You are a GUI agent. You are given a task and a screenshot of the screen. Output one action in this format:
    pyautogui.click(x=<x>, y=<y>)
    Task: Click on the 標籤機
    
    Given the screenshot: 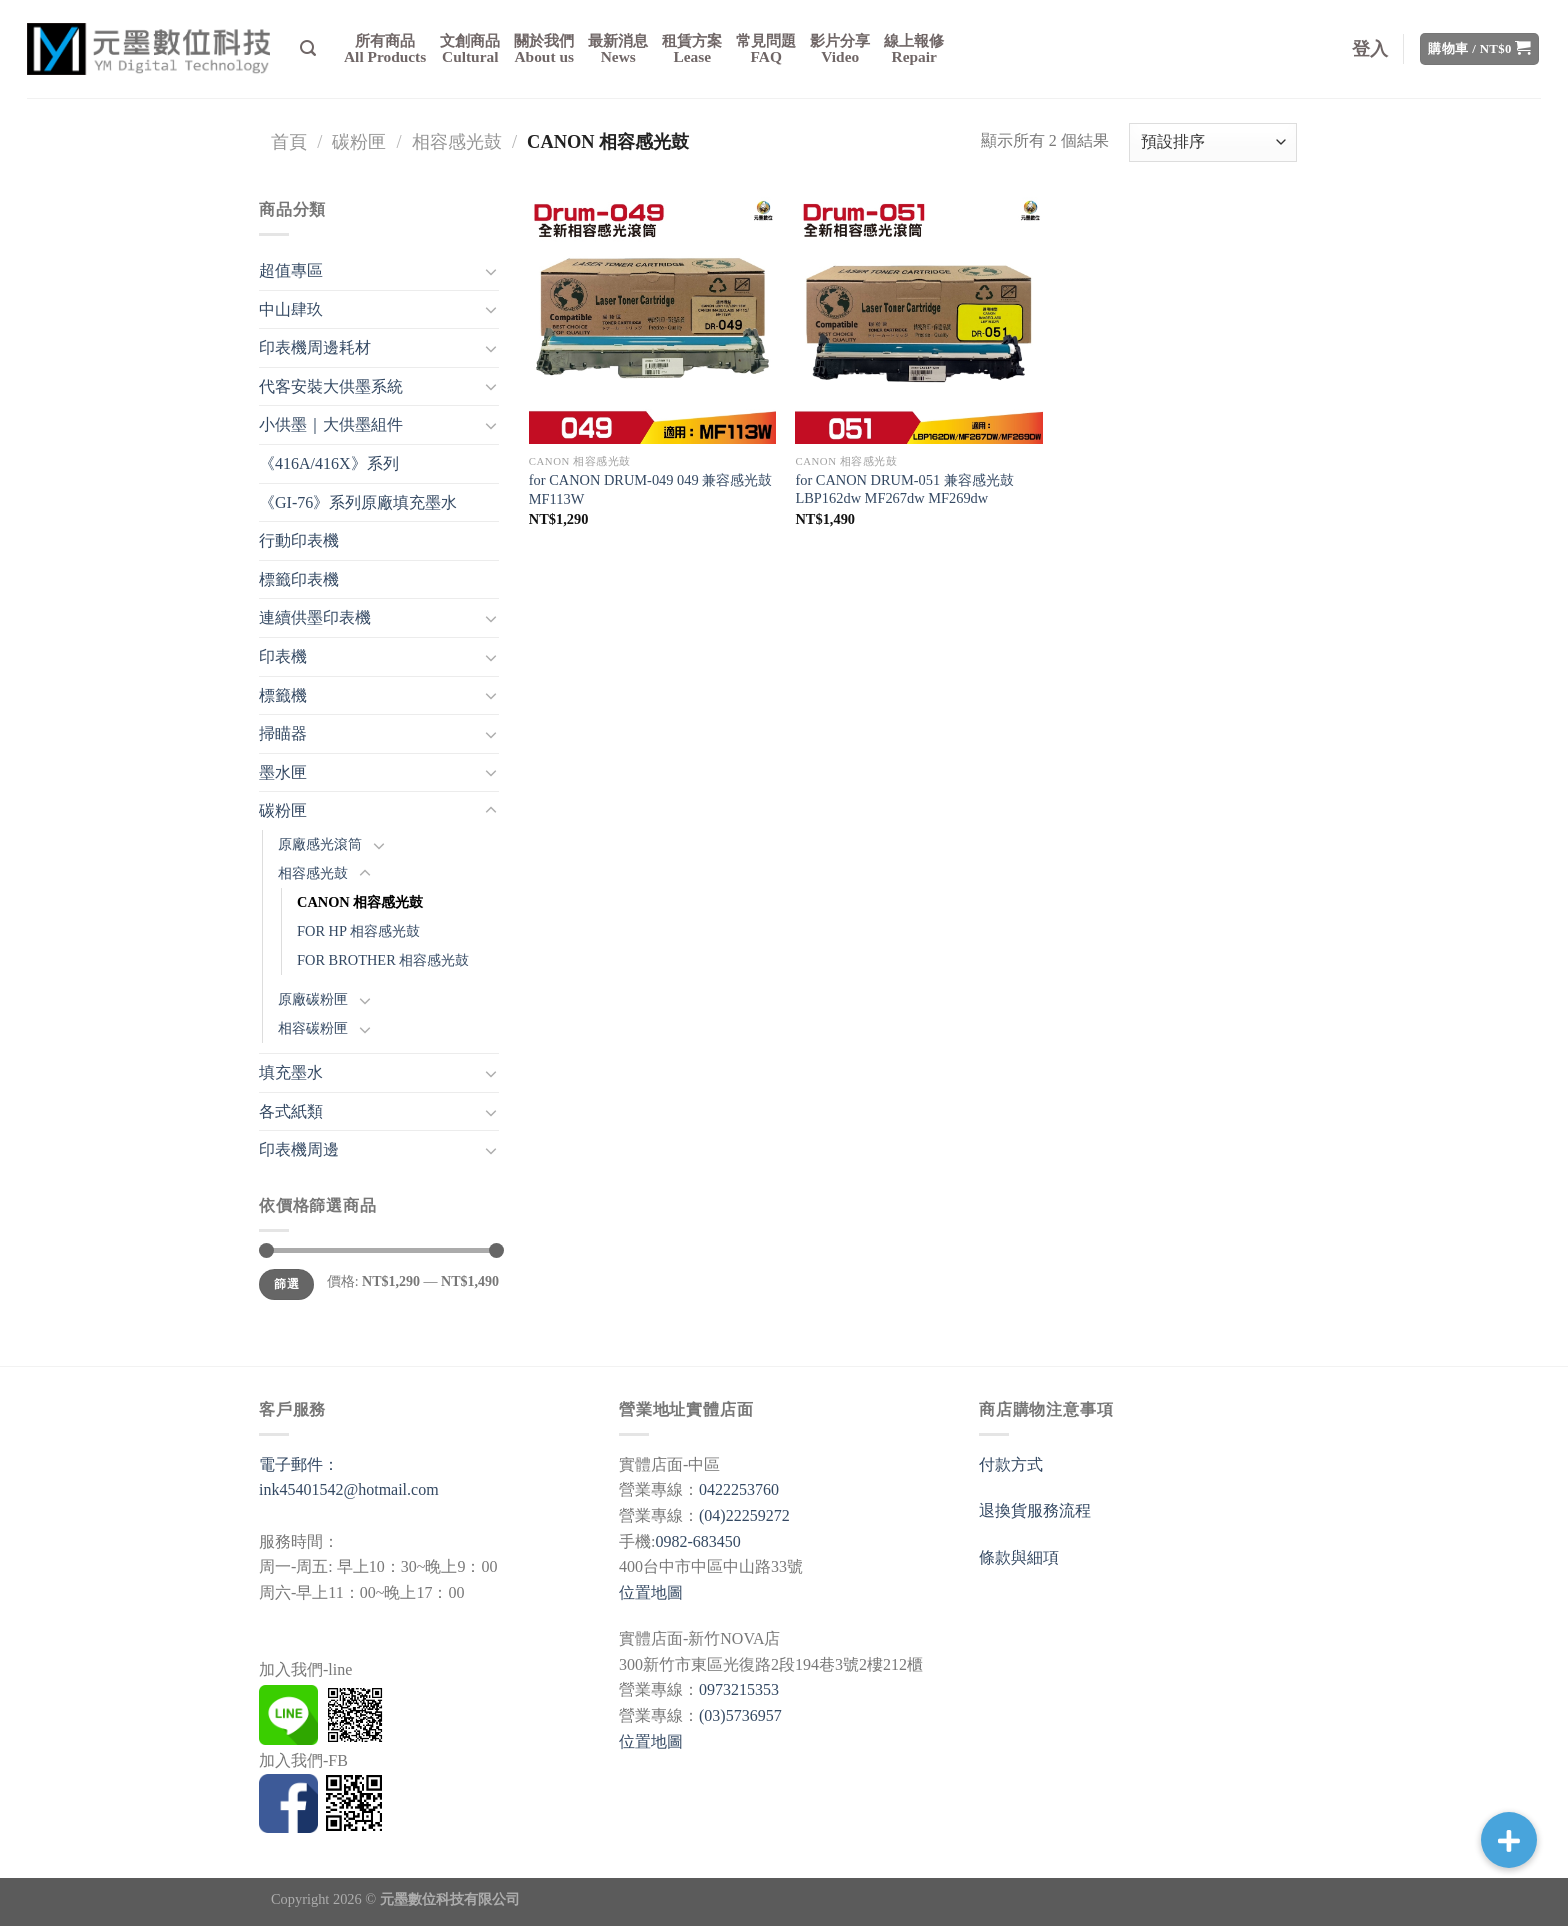 What is the action you would take?
    pyautogui.click(x=283, y=695)
    